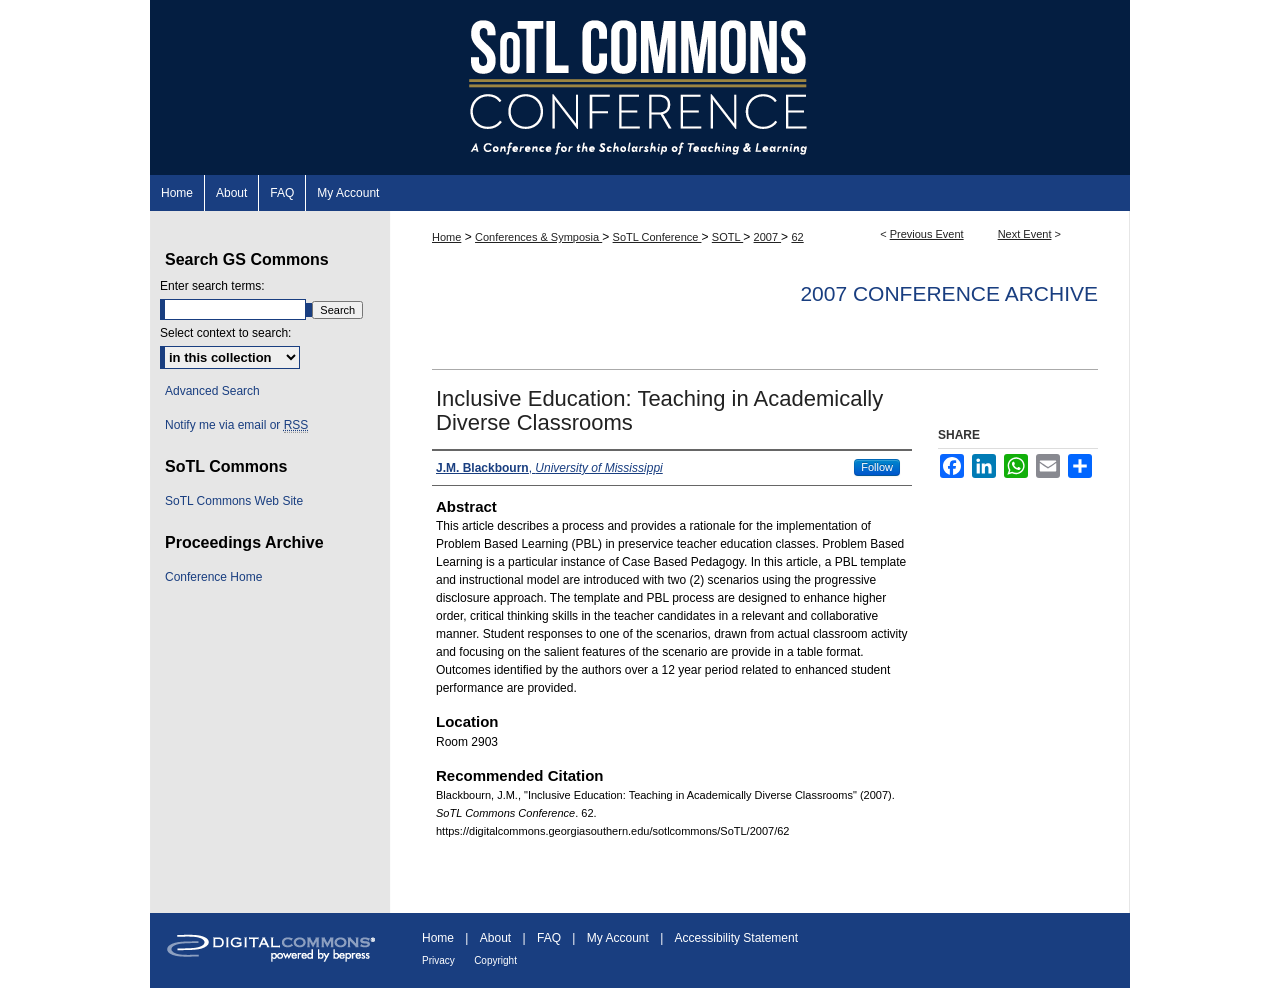  What do you see at coordinates (927, 234) in the screenshot?
I see `Previous Event` at bounding box center [927, 234].